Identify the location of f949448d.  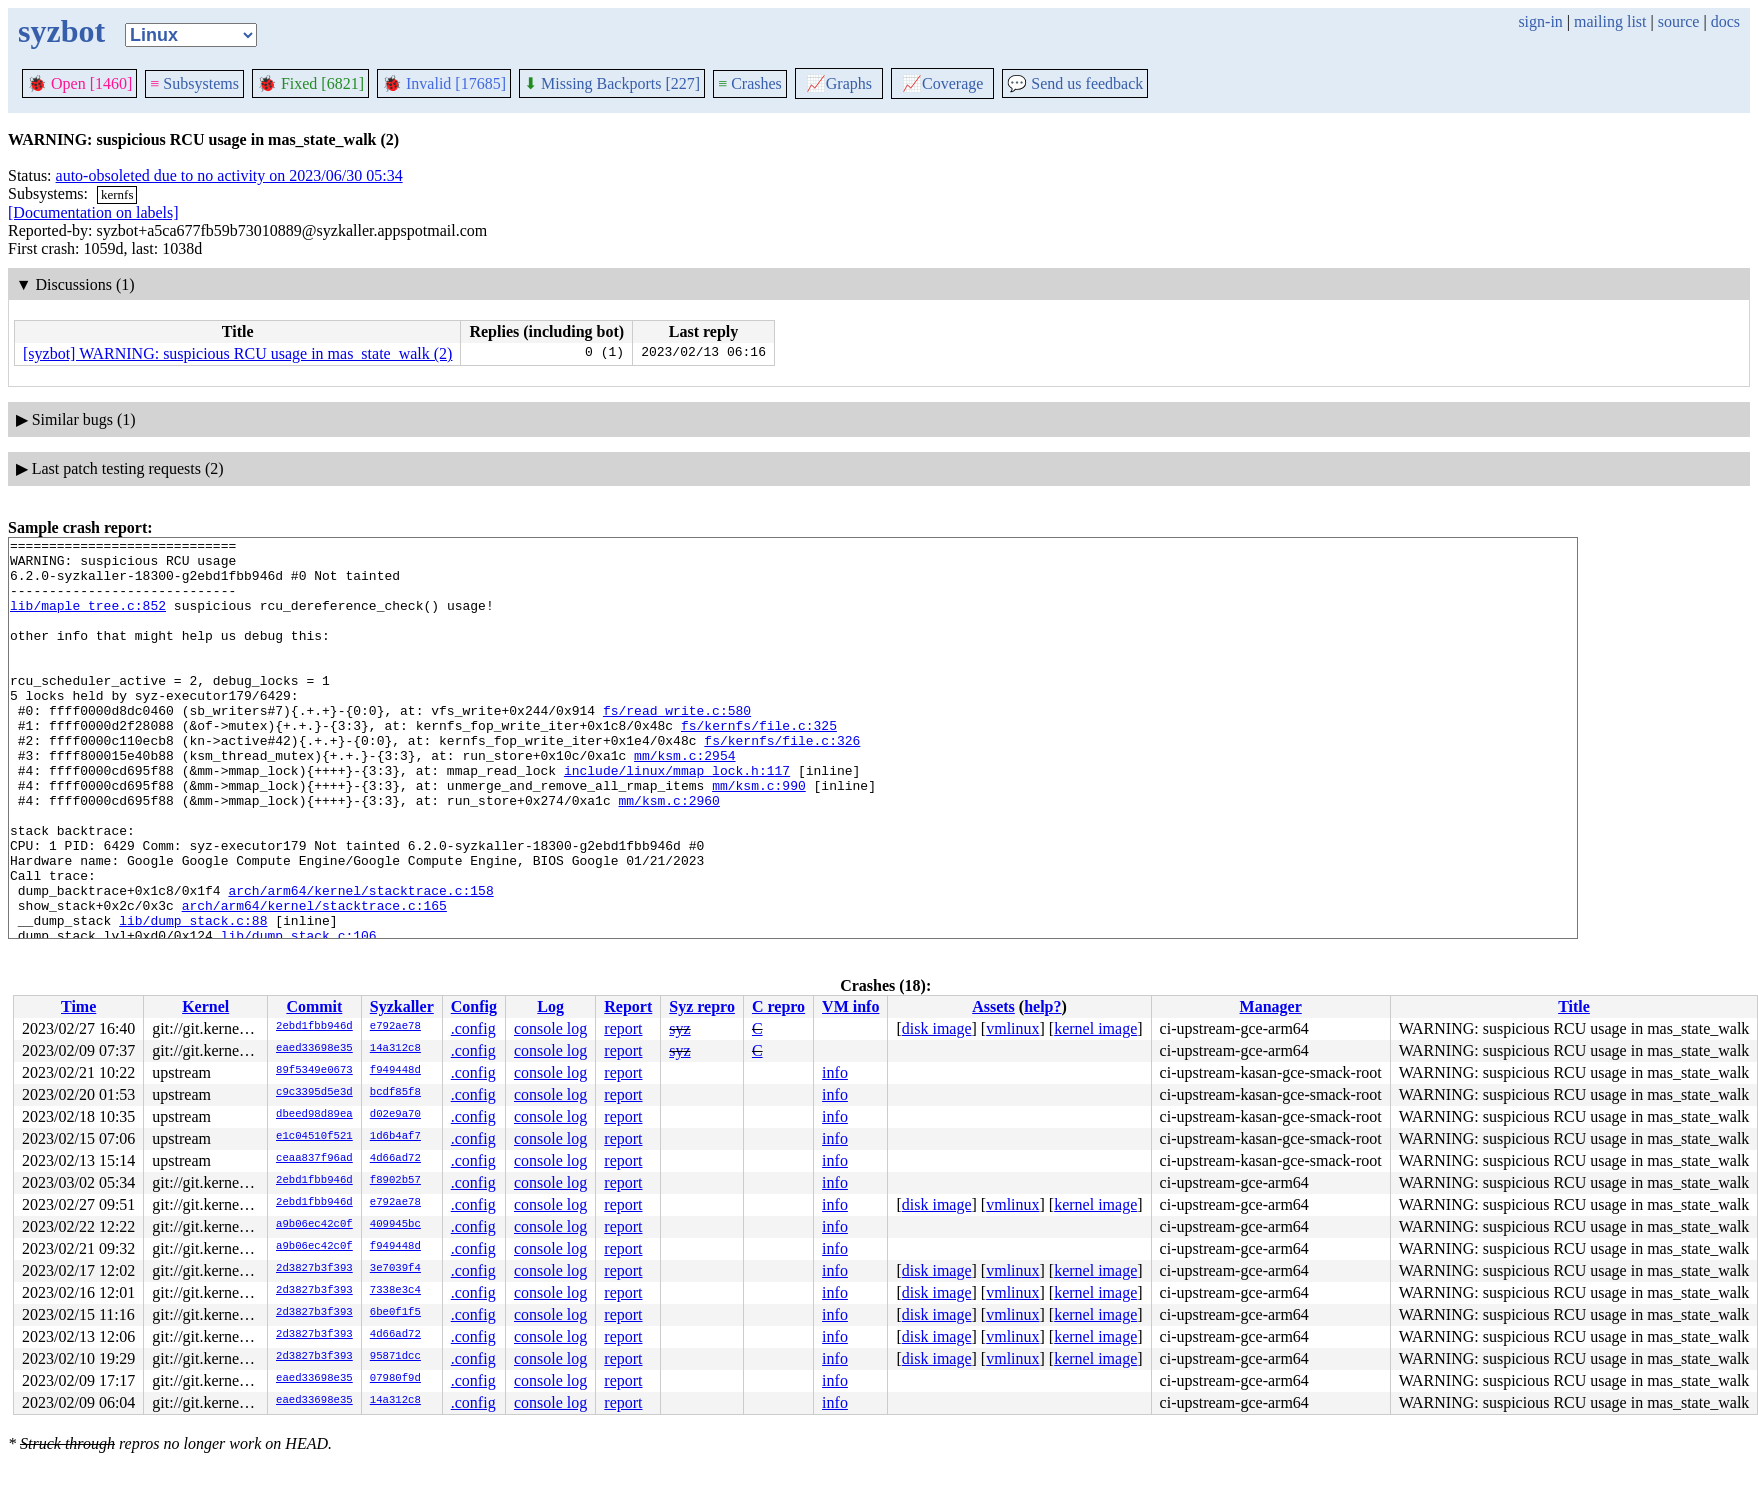
(395, 1071).